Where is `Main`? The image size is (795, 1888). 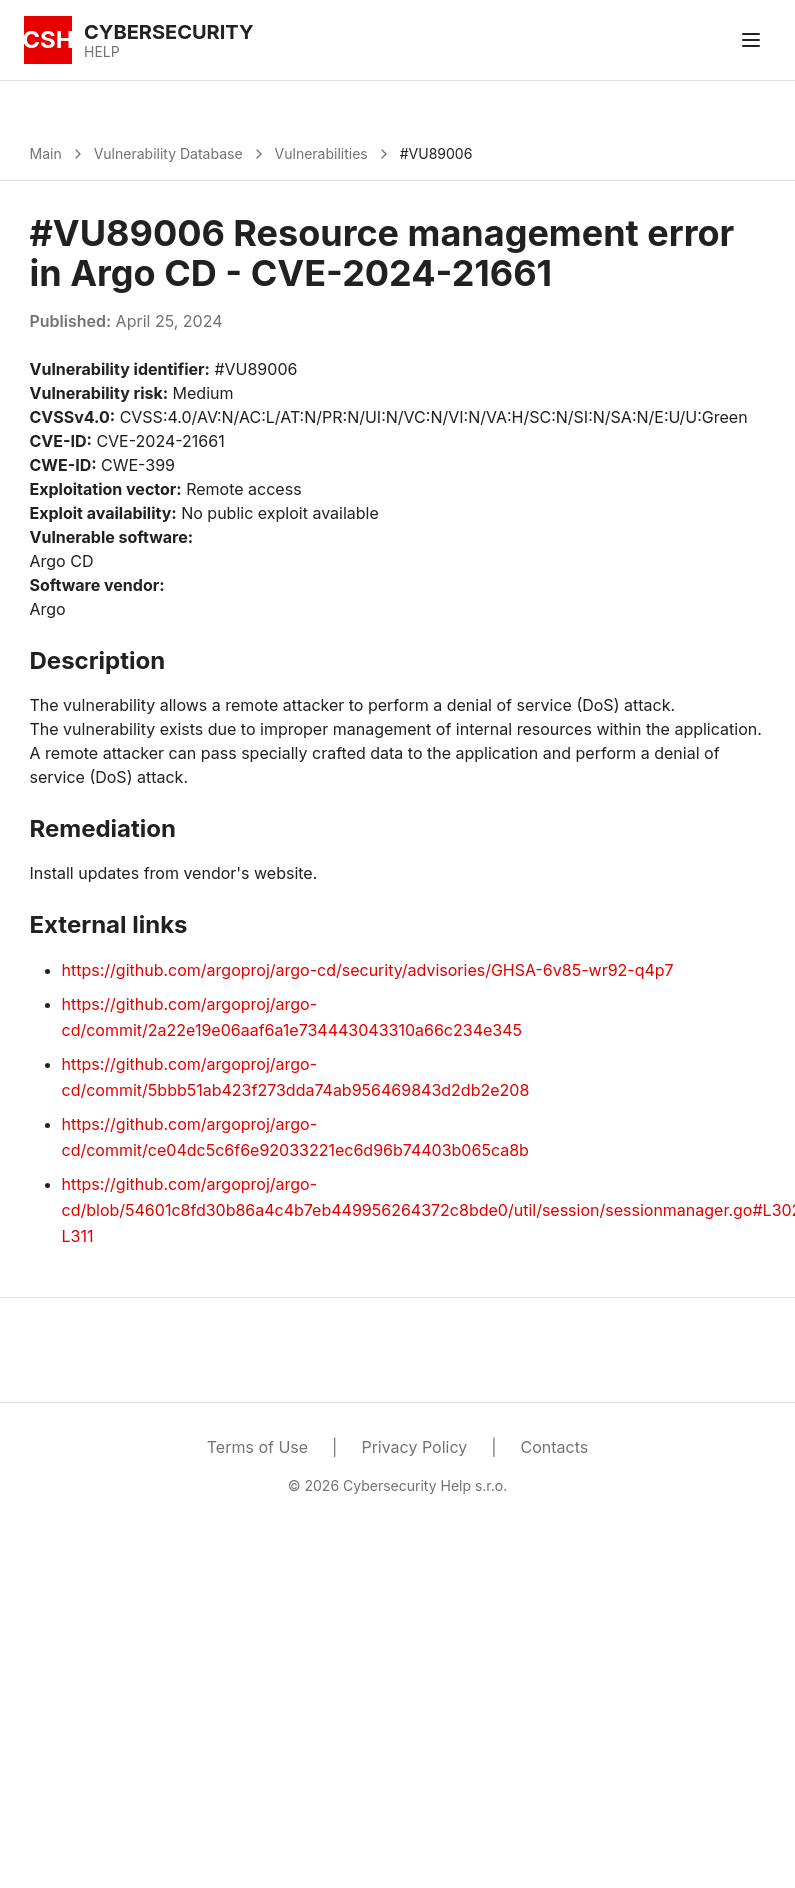 Main is located at coordinates (46, 153).